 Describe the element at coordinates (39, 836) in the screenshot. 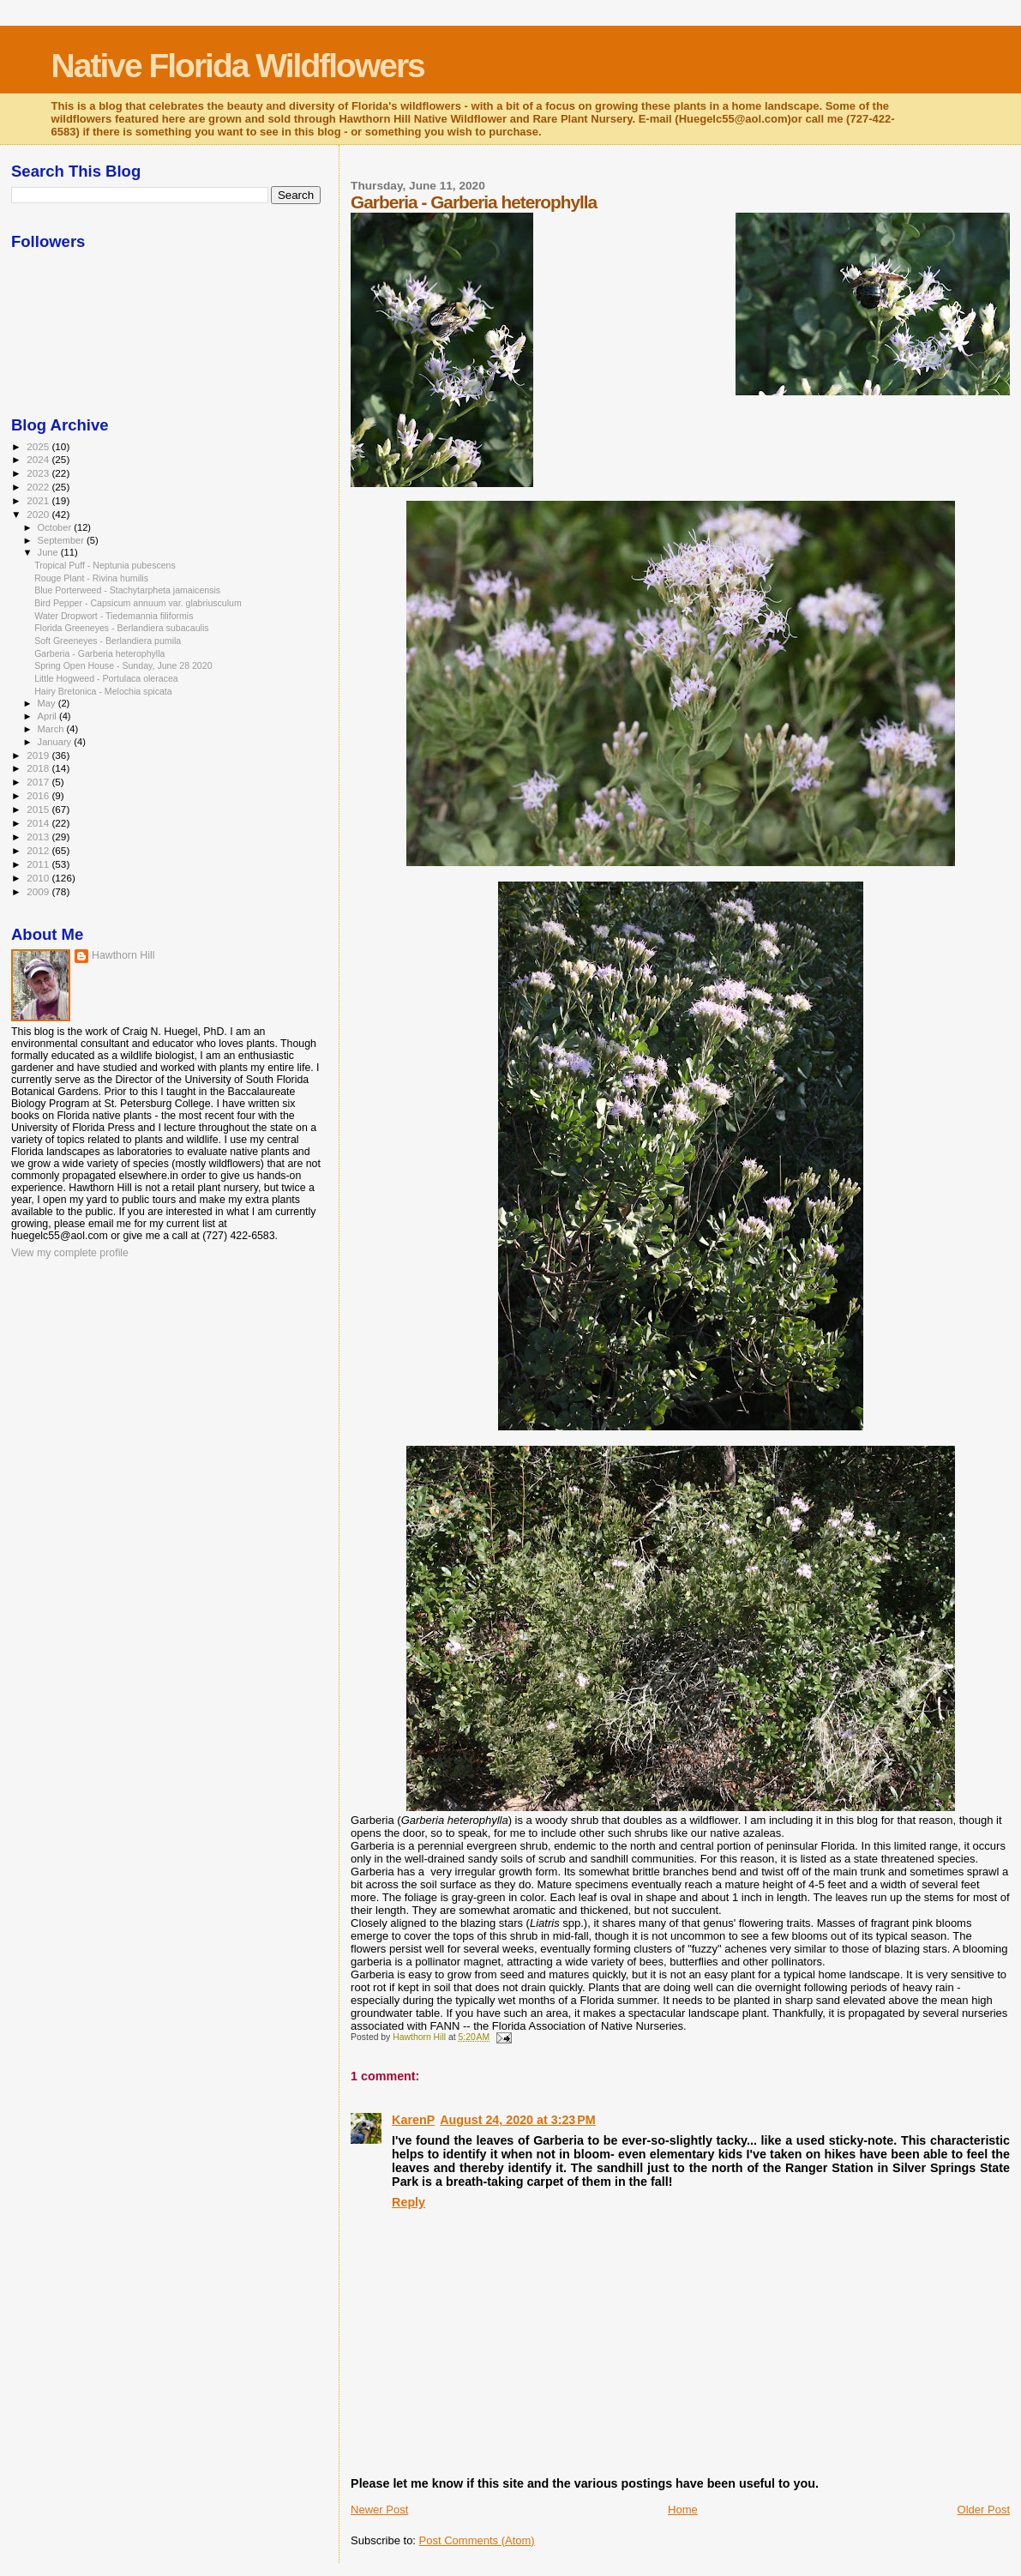

I see `2013` at that location.